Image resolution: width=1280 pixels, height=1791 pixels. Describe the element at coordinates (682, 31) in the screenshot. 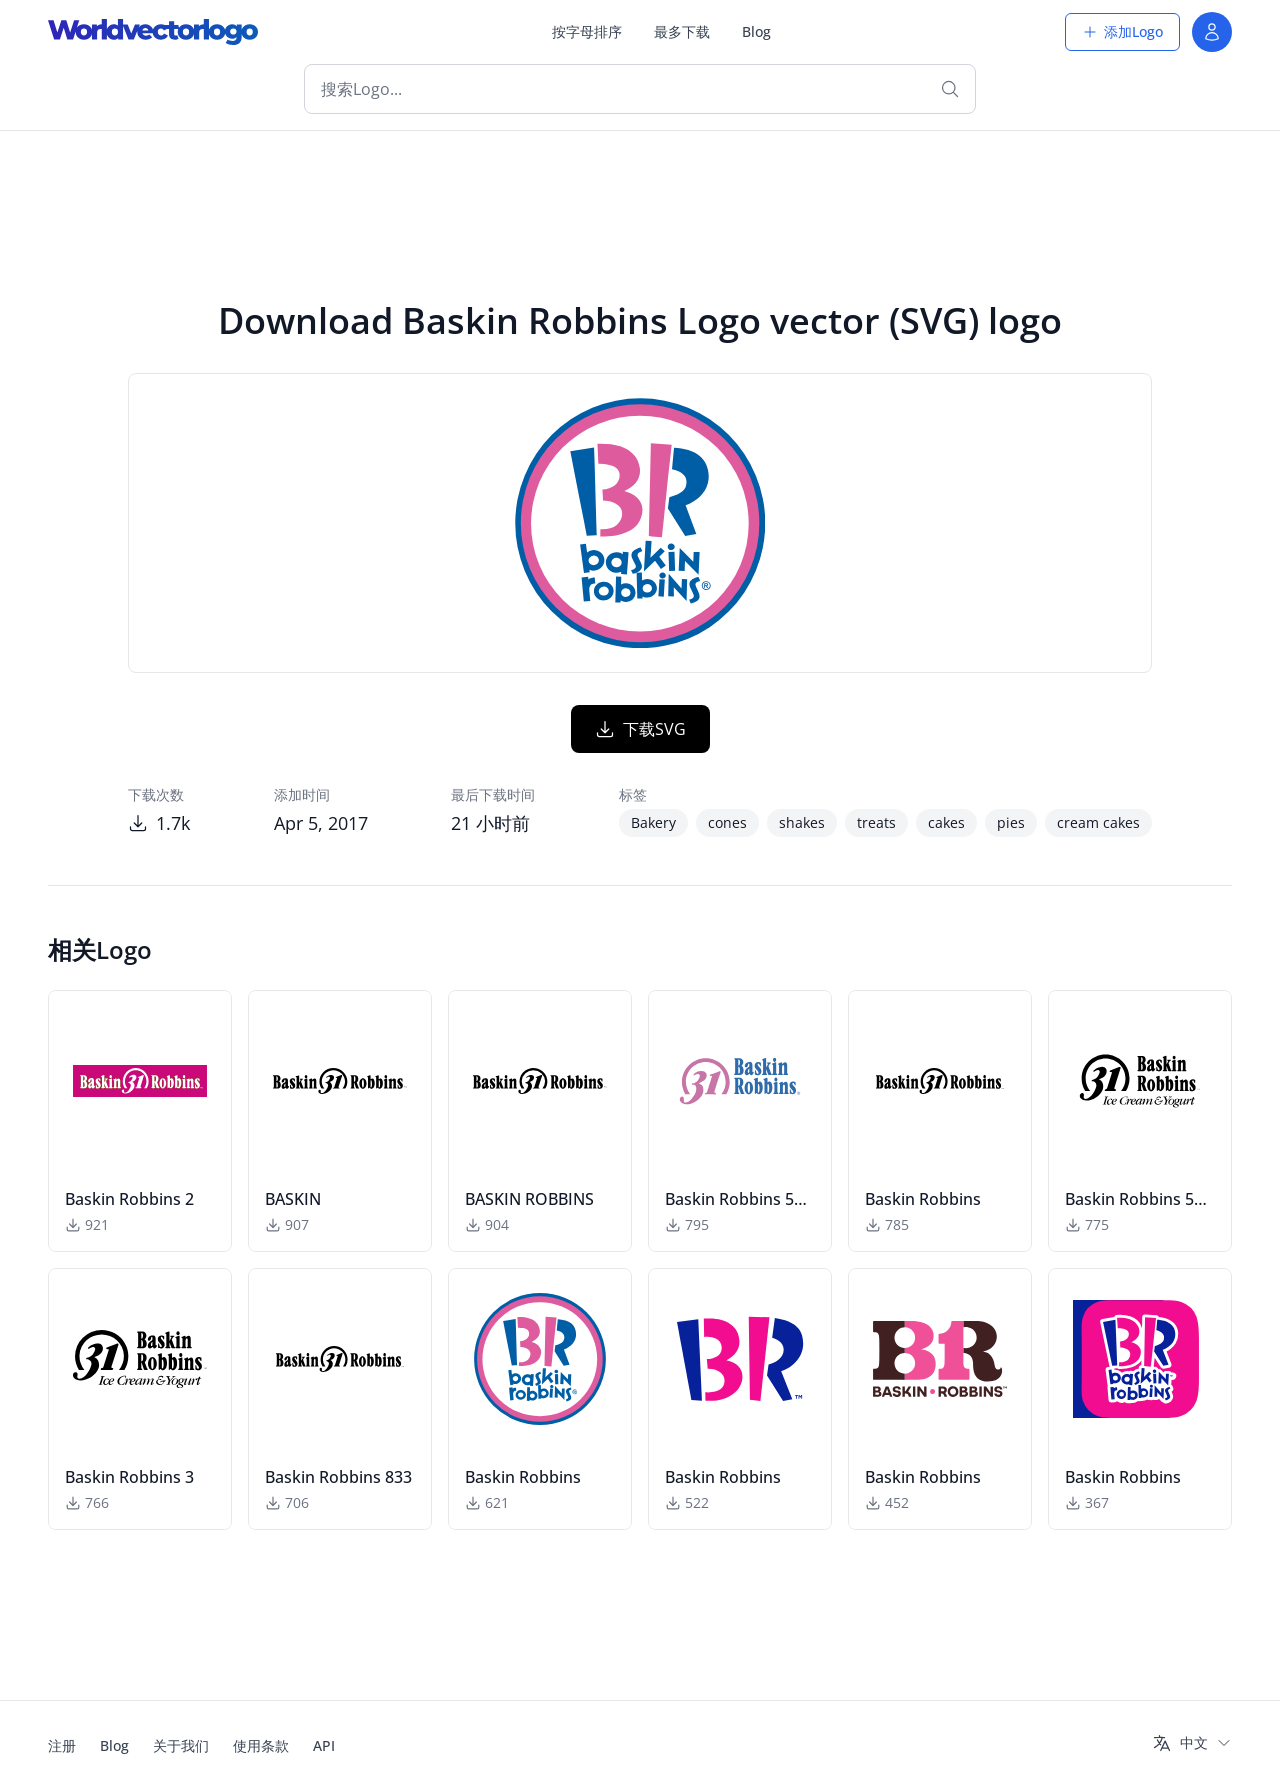

I see `最多下载` at that location.